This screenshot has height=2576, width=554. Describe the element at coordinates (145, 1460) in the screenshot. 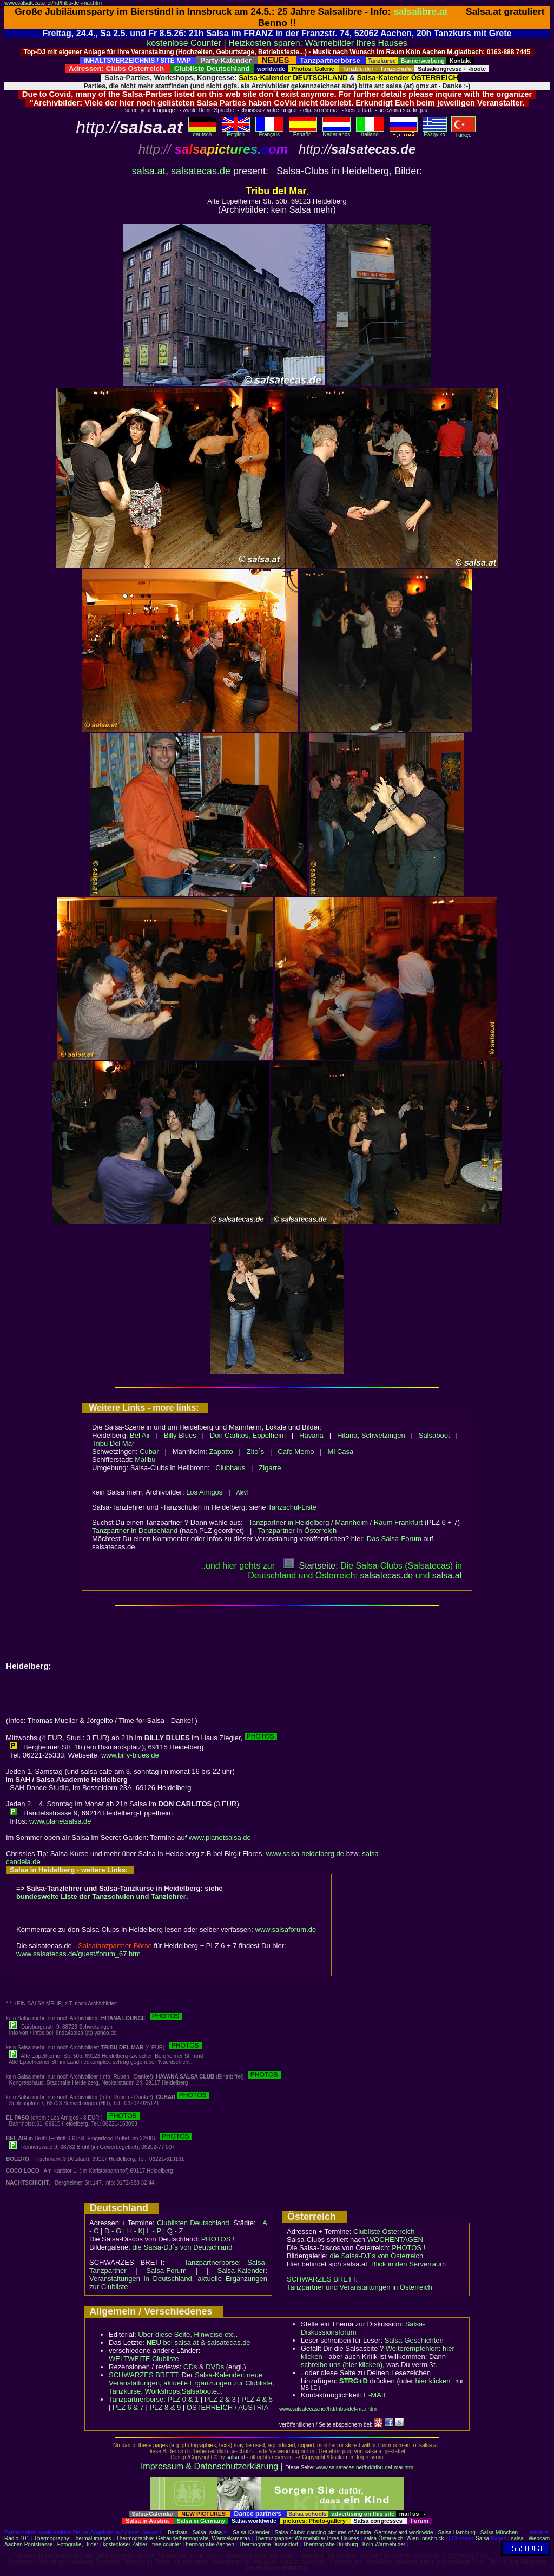

I see `Malibu` at that location.